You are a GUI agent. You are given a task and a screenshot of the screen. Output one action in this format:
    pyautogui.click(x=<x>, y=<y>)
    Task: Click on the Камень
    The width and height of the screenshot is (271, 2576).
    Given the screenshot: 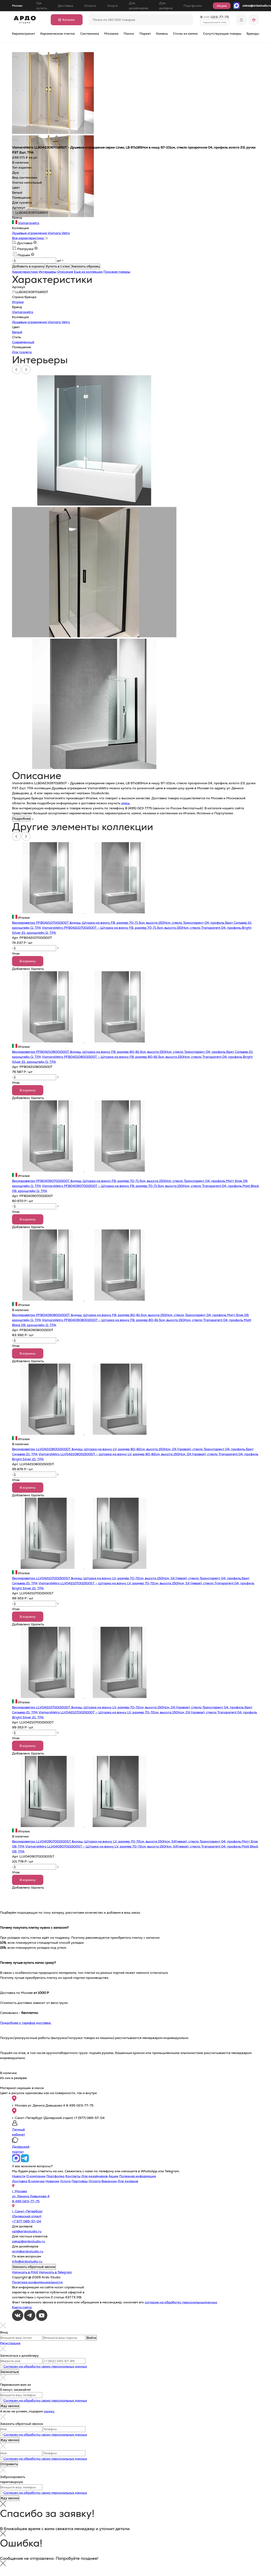 What is the action you would take?
    pyautogui.click(x=162, y=33)
    